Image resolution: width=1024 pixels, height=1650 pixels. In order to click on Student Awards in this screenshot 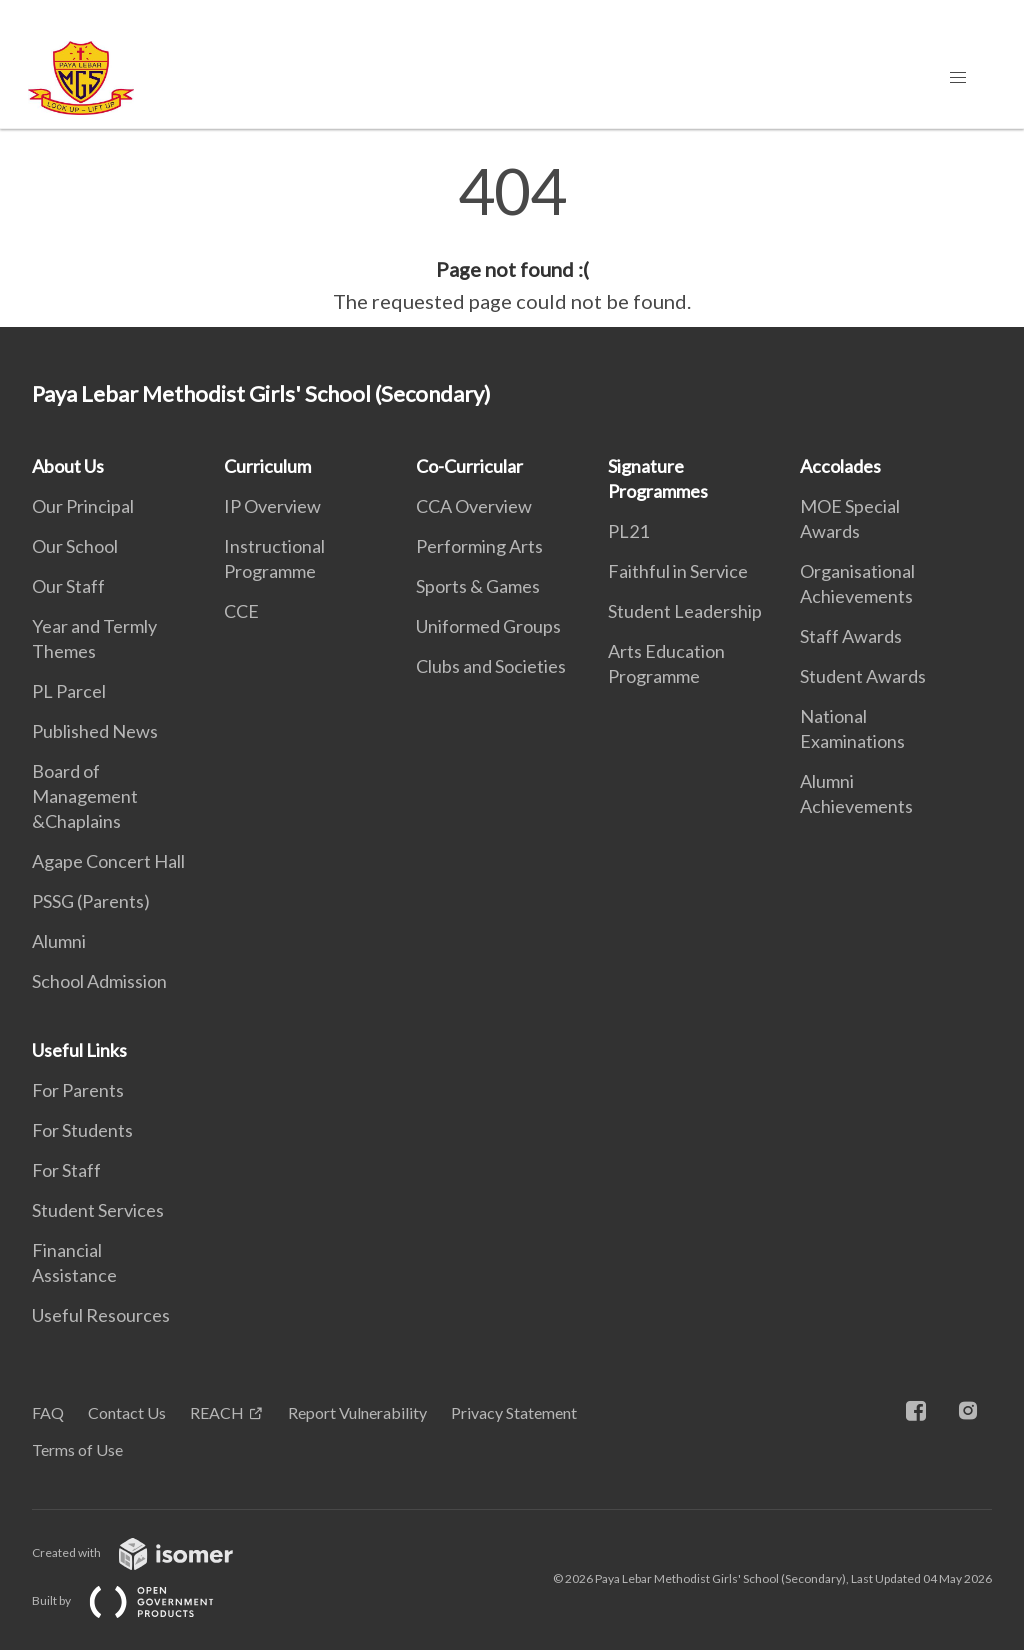, I will do `click(863, 676)`.